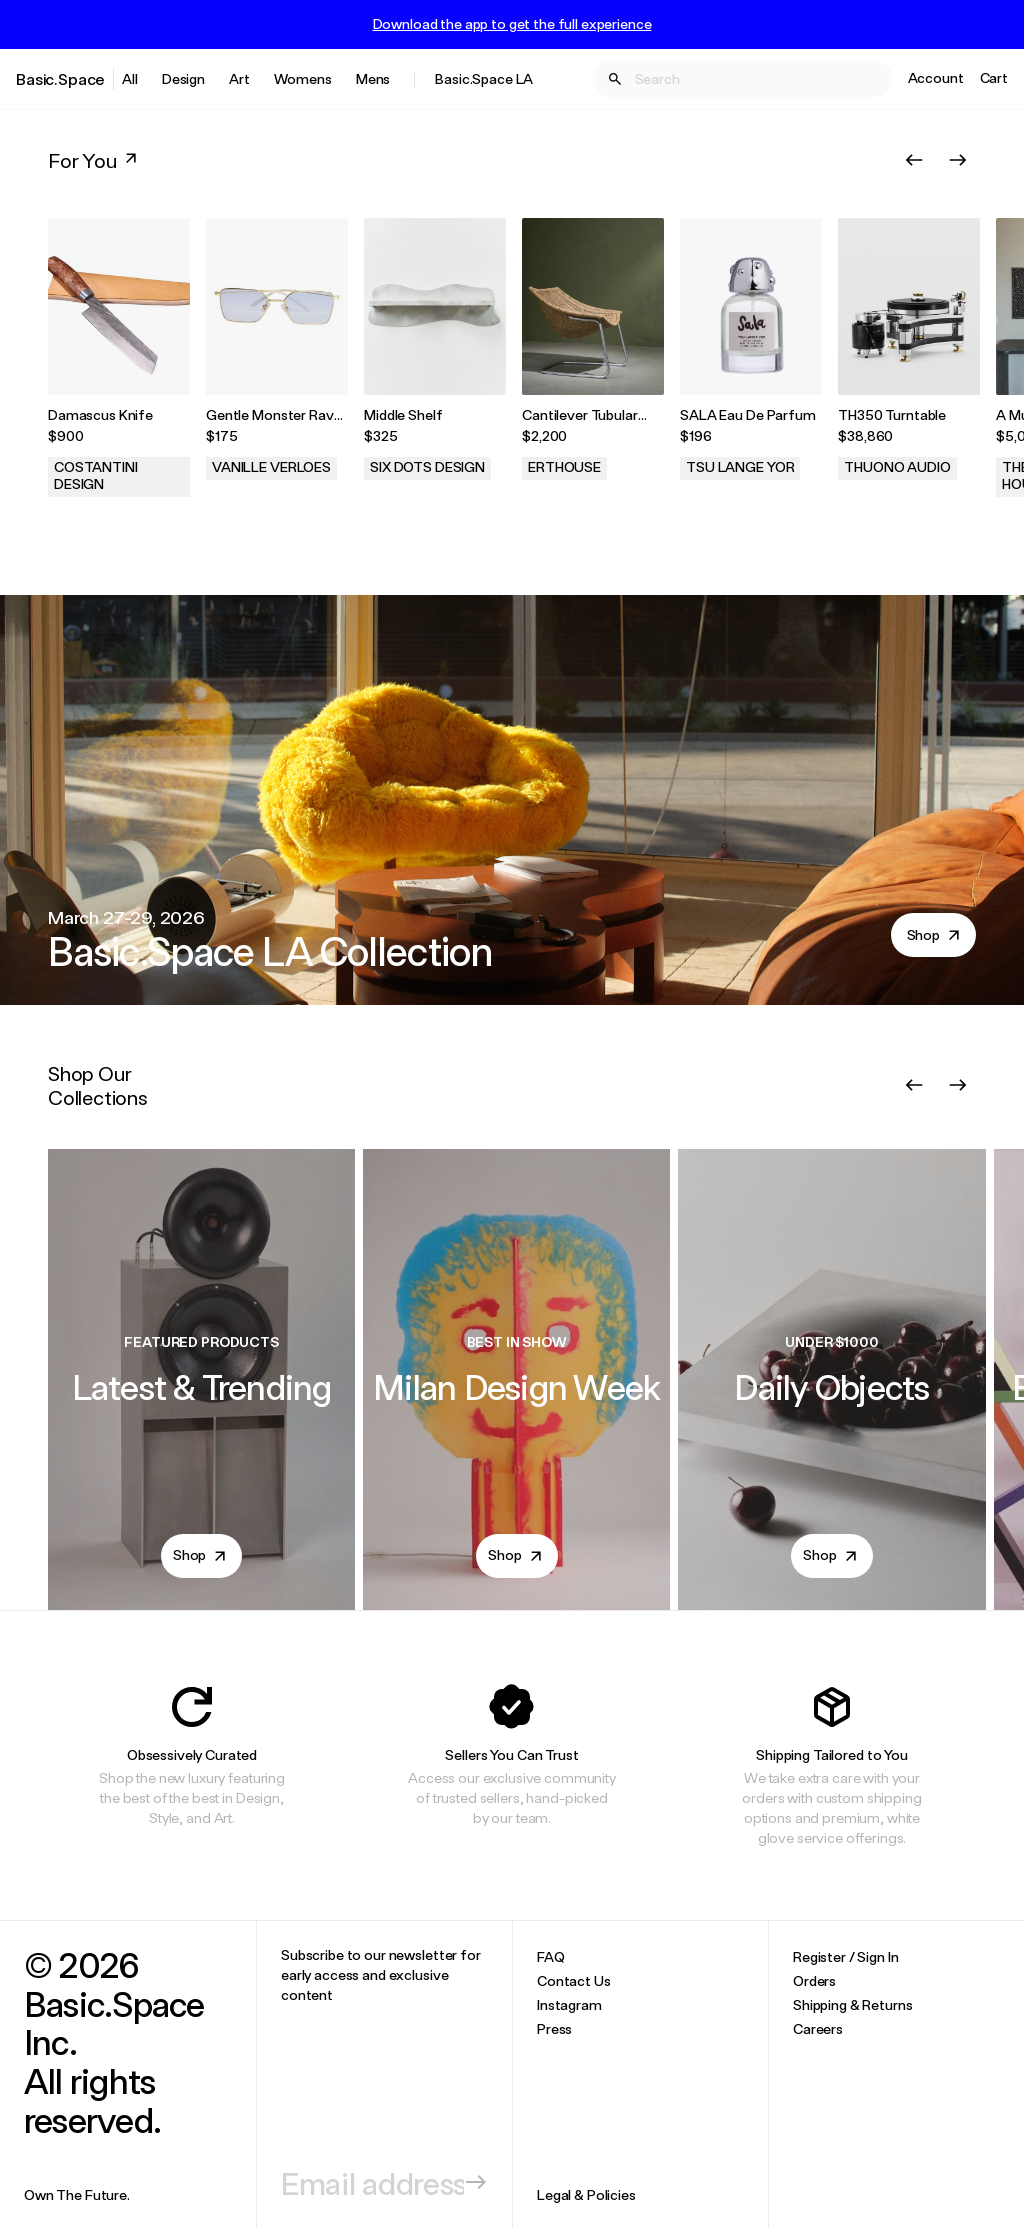 This screenshot has width=1024, height=2228. Describe the element at coordinates (818, 2028) in the screenshot. I see `Careers` at that location.